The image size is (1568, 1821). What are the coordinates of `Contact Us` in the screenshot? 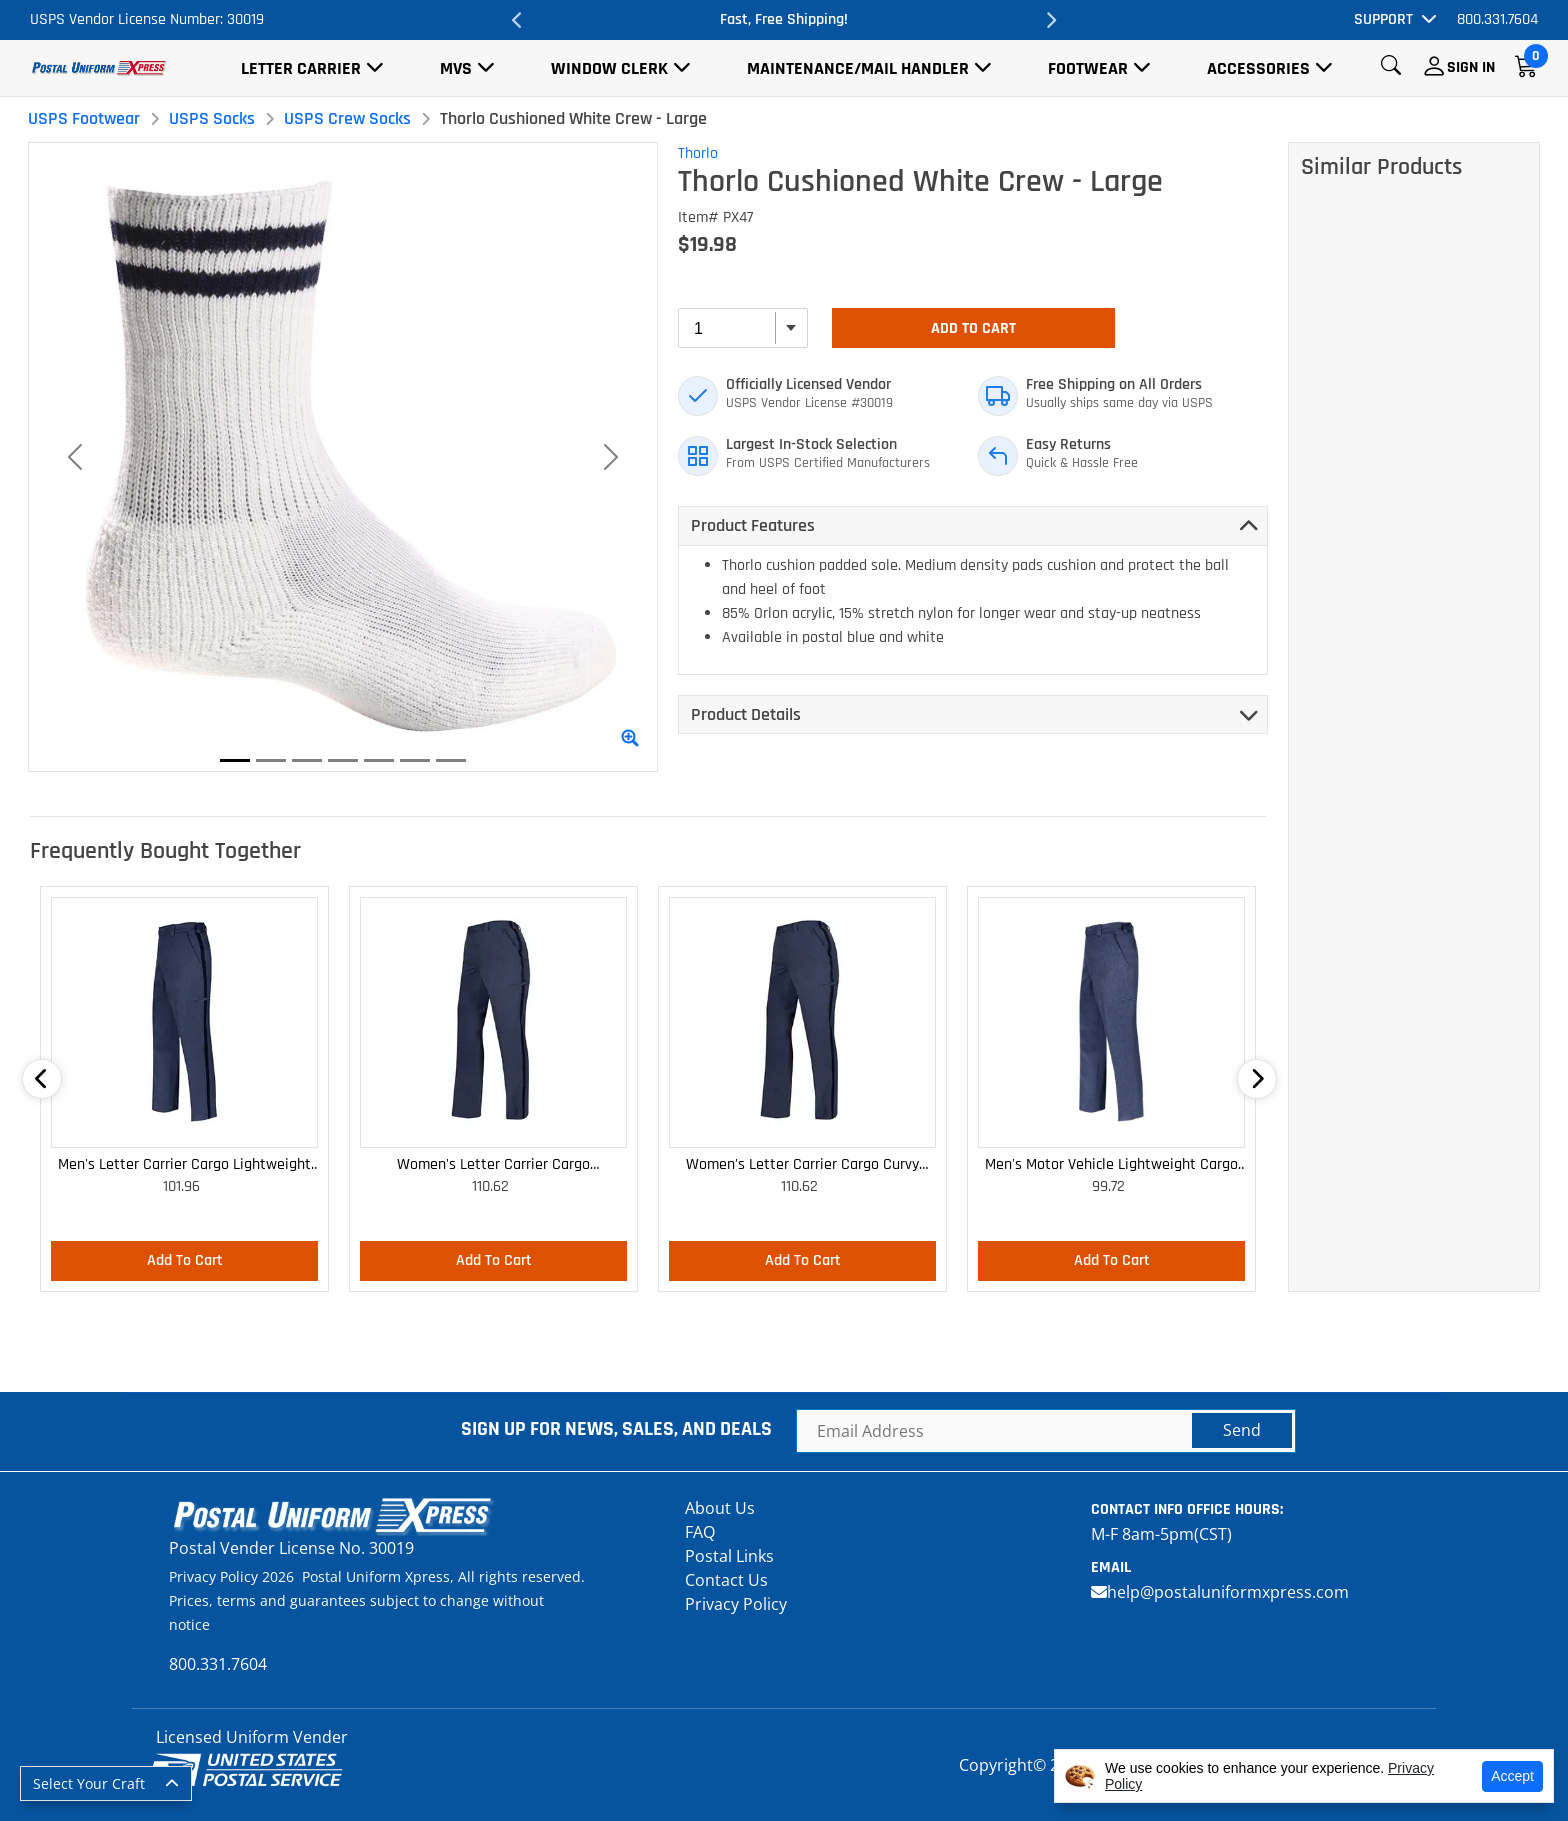 It's located at (726, 1580).